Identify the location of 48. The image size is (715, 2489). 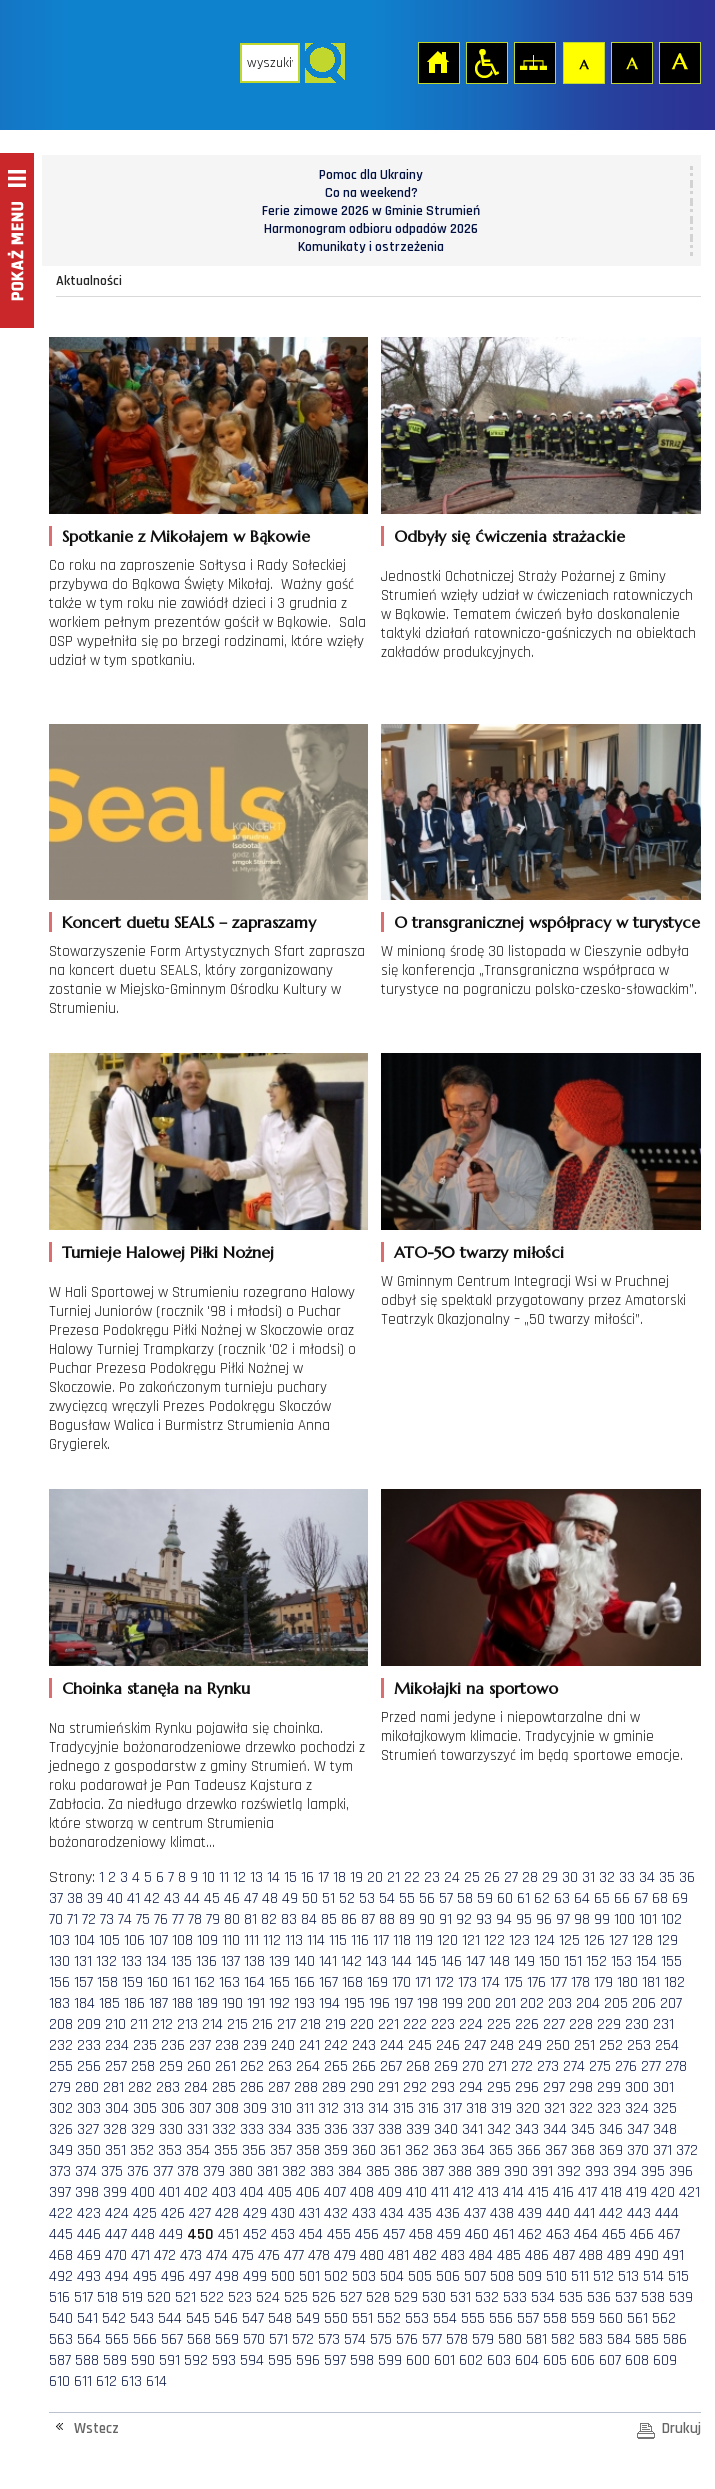
(270, 1898).